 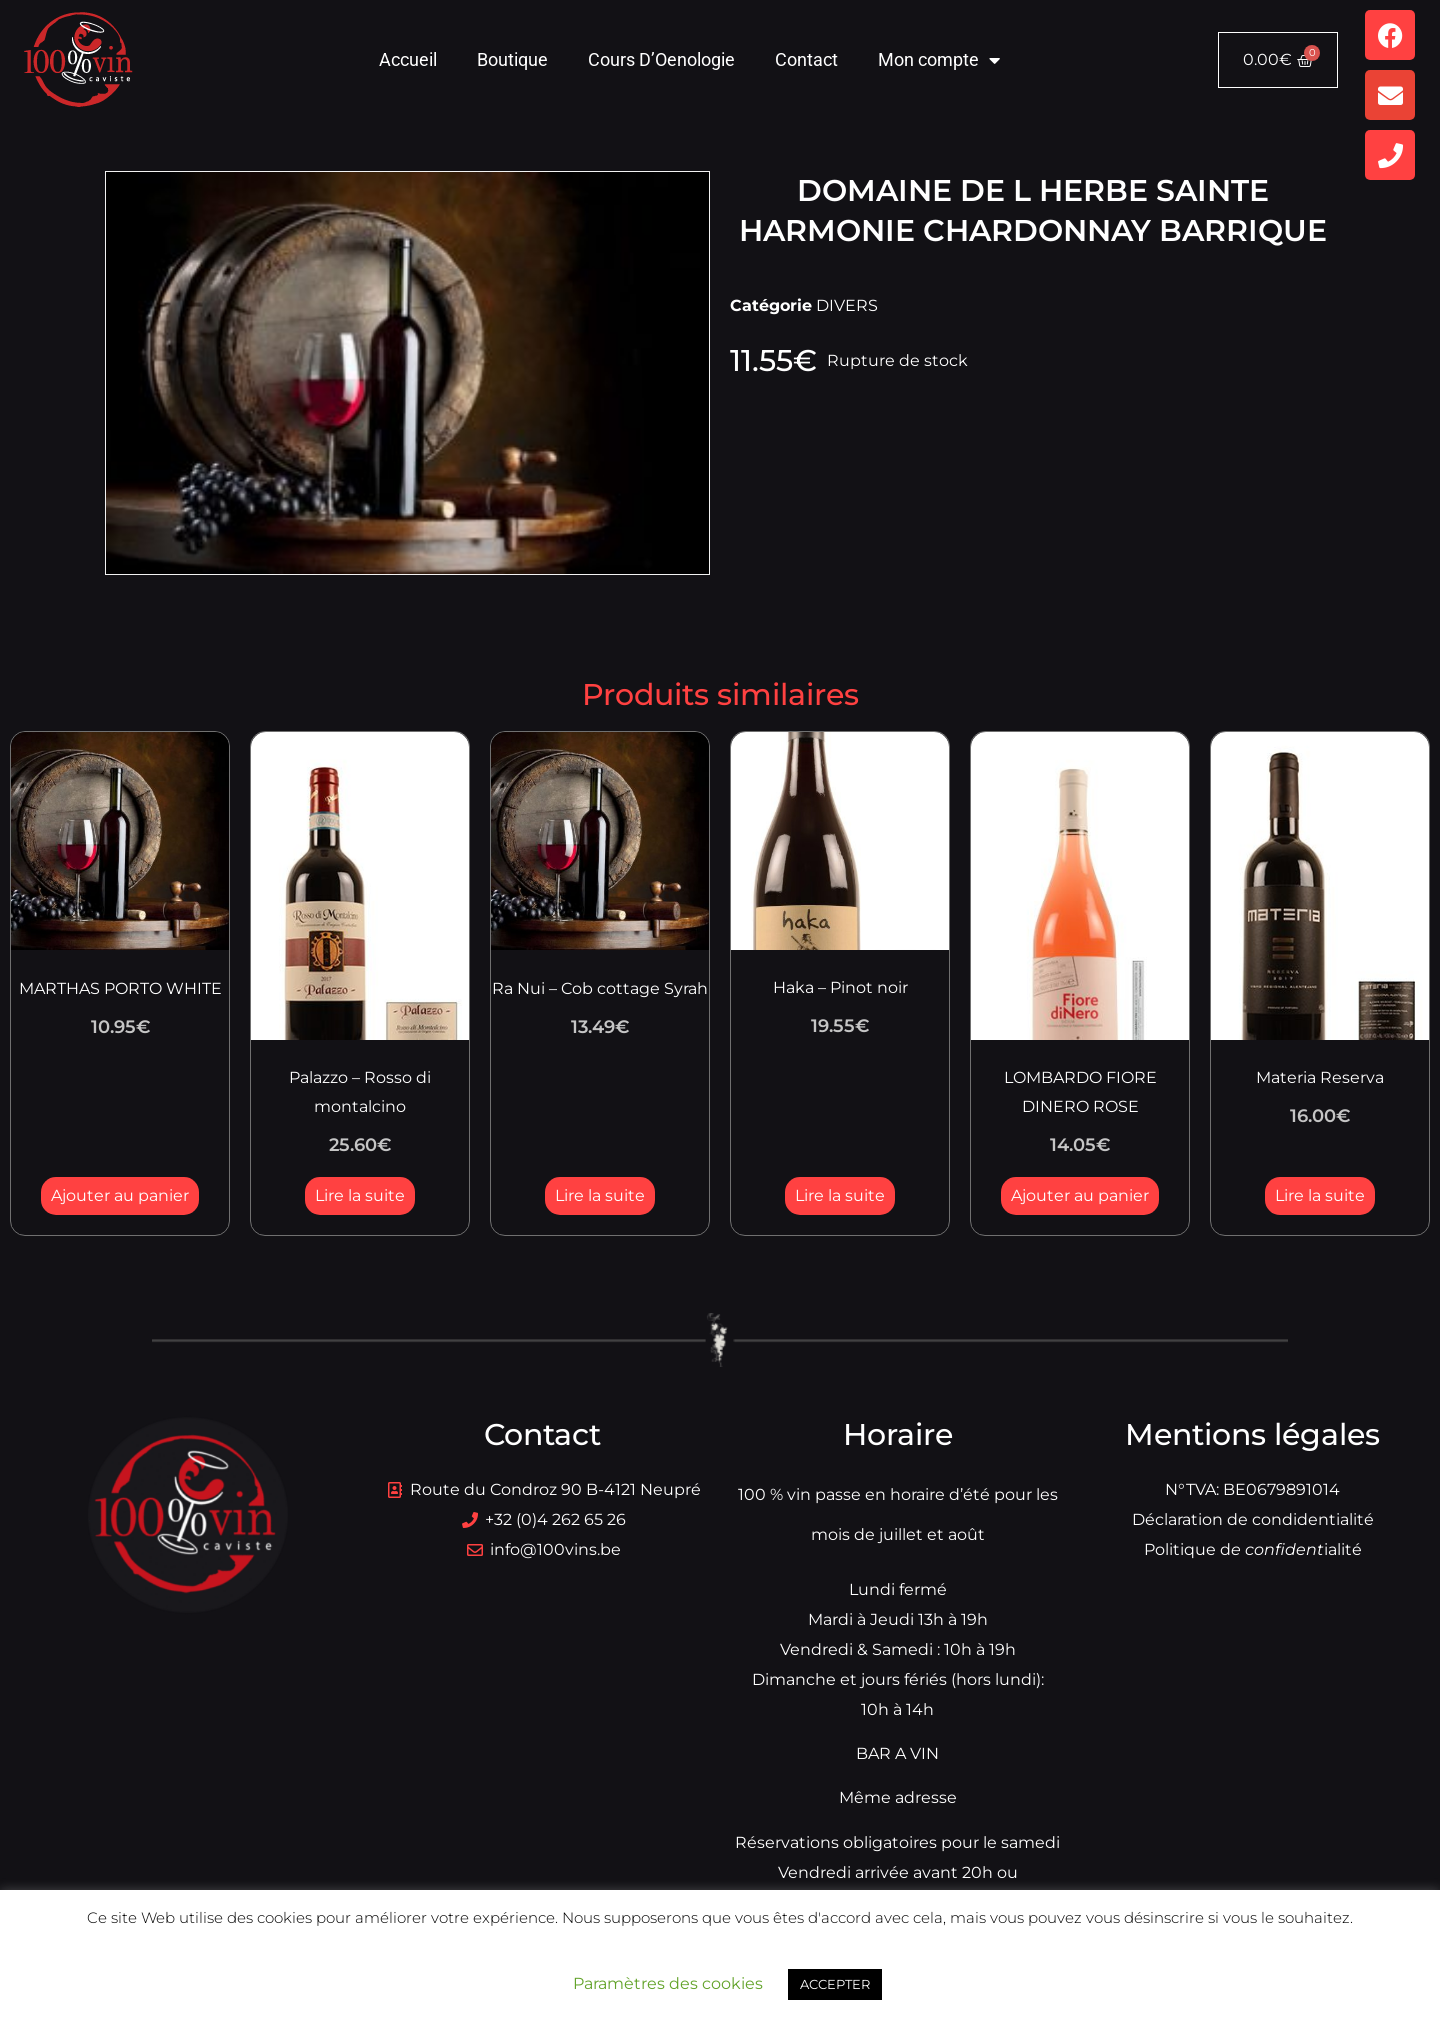 I want to click on Contact, so click(x=806, y=59).